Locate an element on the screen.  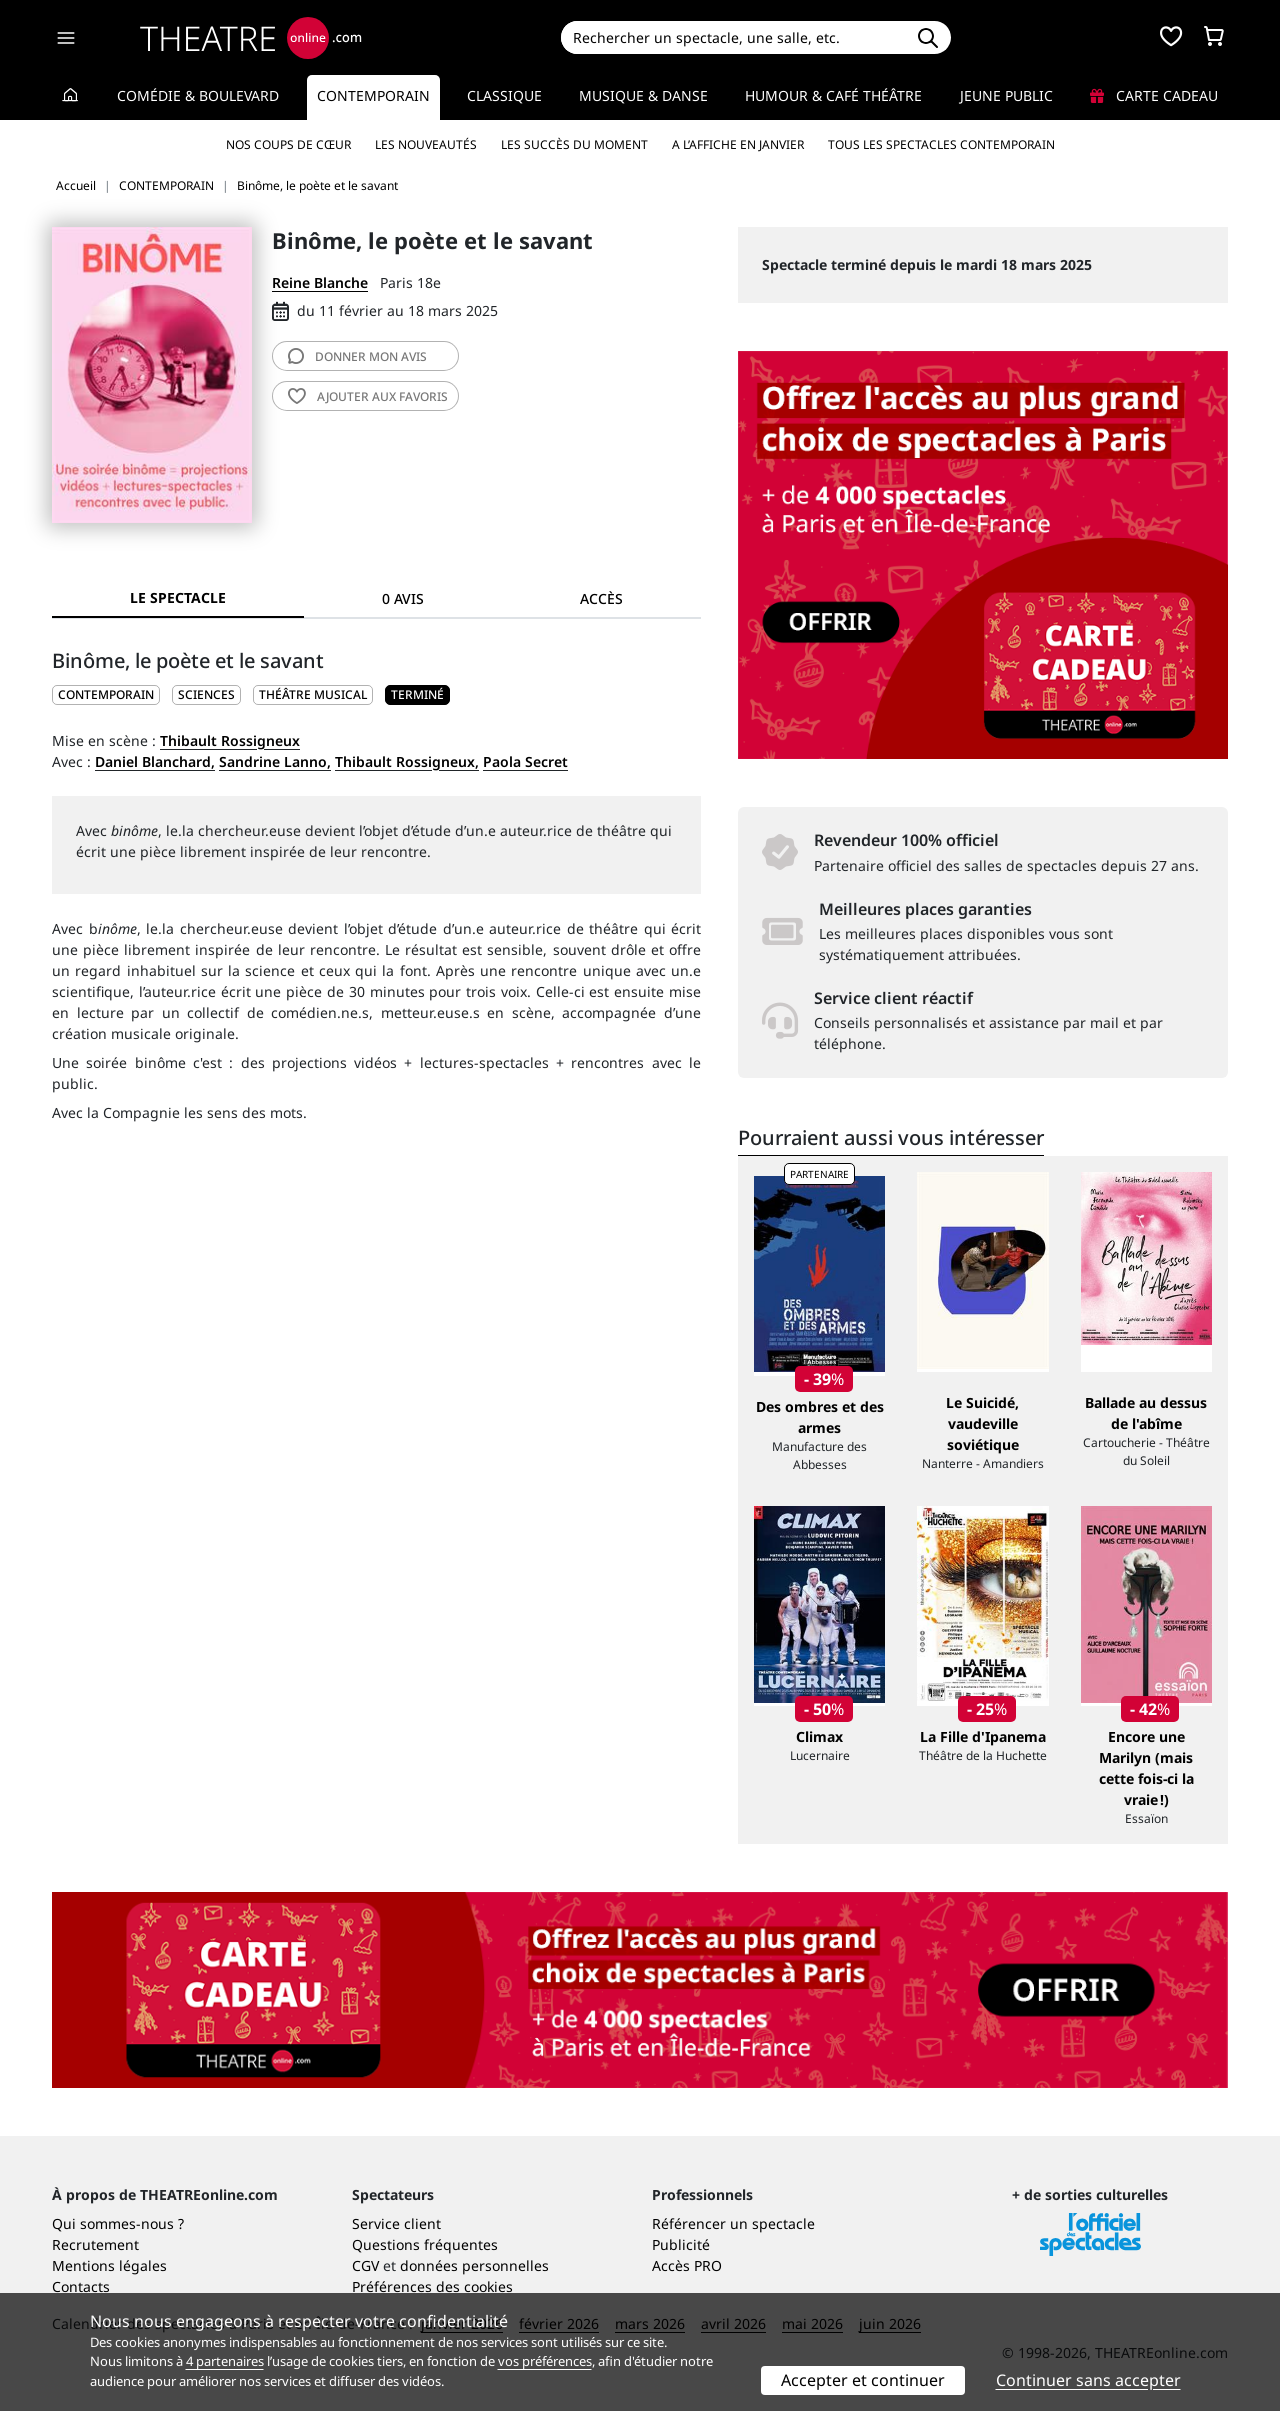
Recrutement is located at coordinates (95, 2244).